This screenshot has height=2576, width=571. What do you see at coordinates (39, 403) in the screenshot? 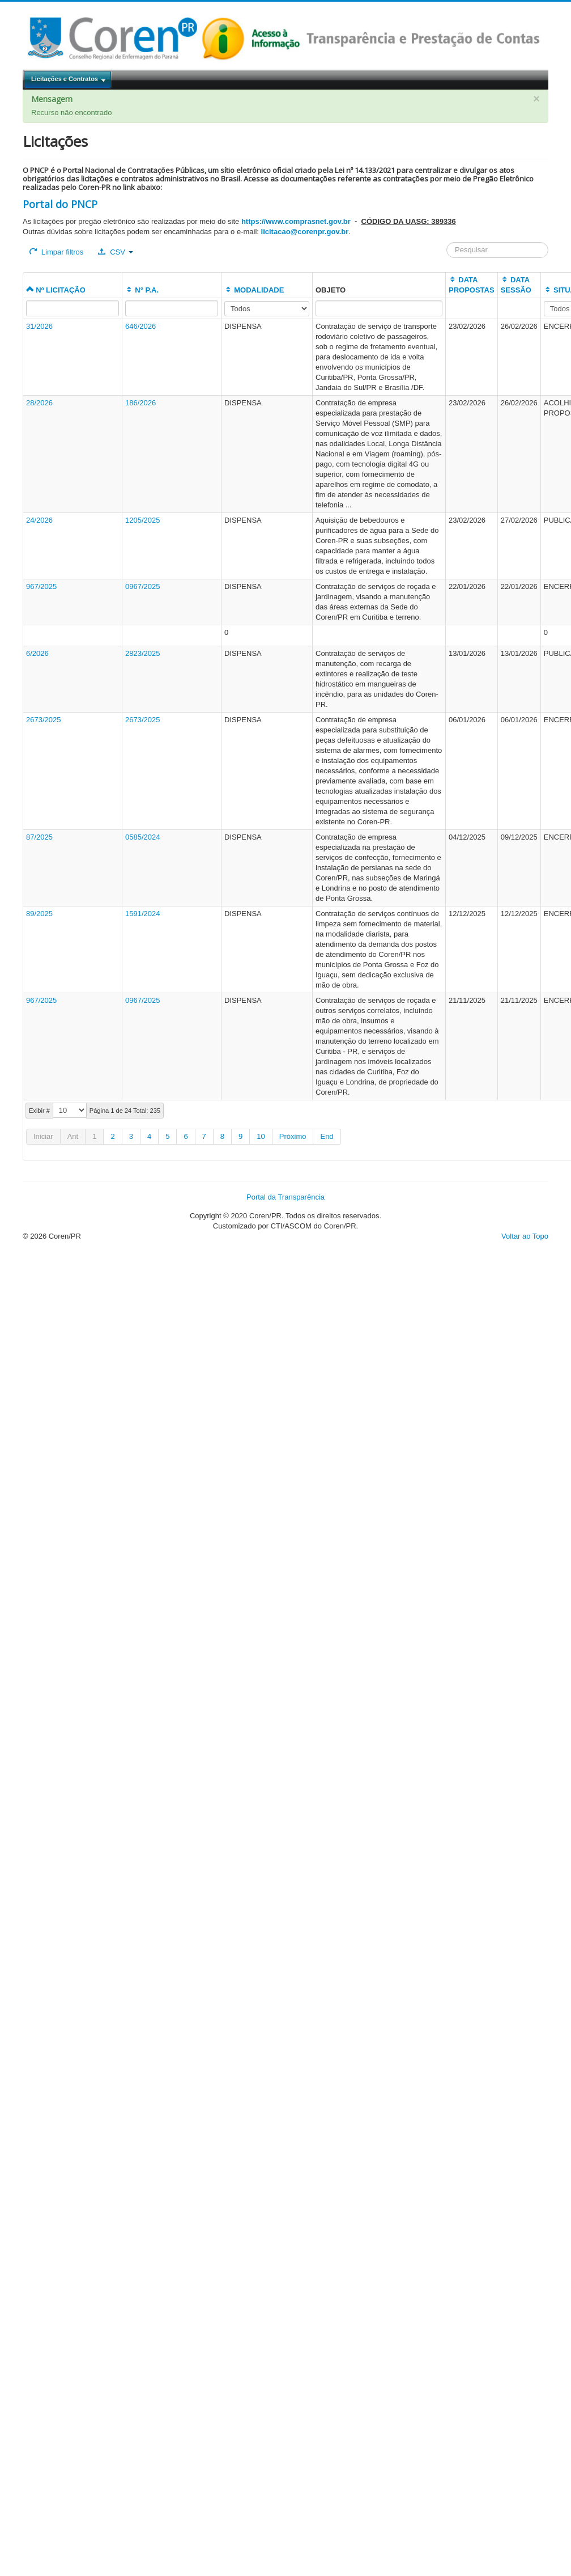
I see `28/2026` at bounding box center [39, 403].